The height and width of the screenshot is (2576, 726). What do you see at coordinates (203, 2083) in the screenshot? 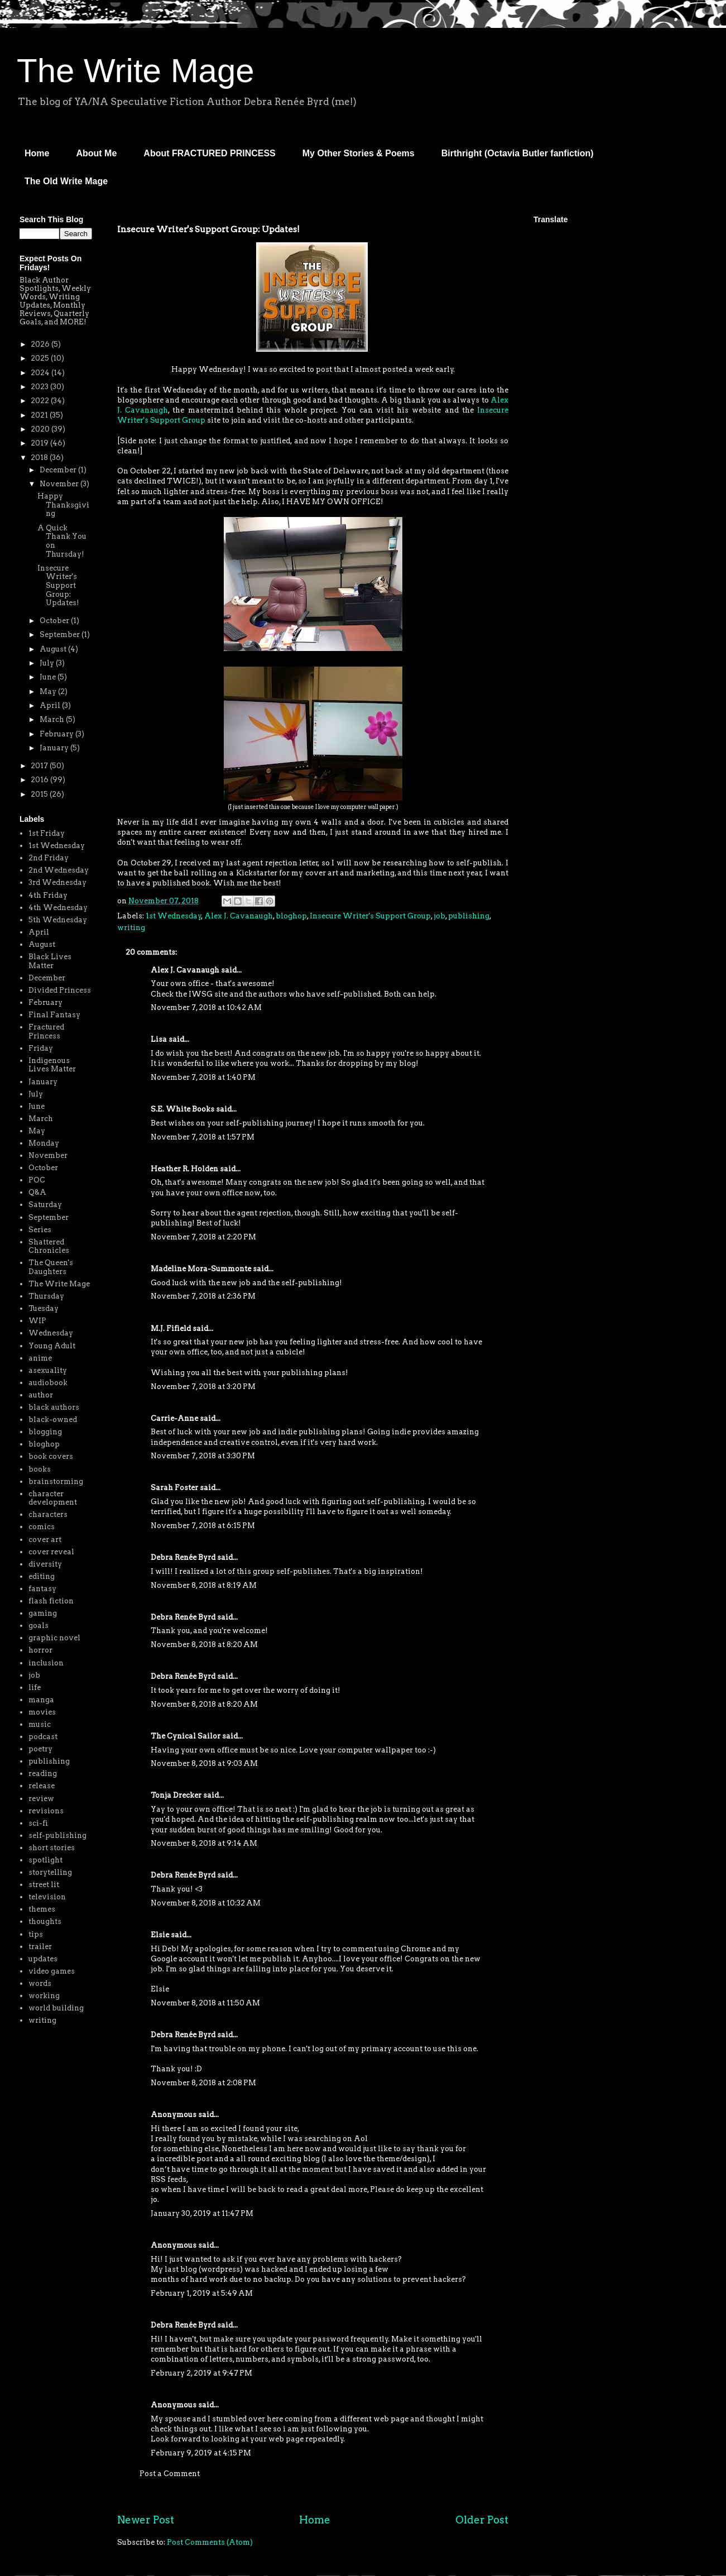
I see `November 8, 2018 at 2:08 PM` at bounding box center [203, 2083].